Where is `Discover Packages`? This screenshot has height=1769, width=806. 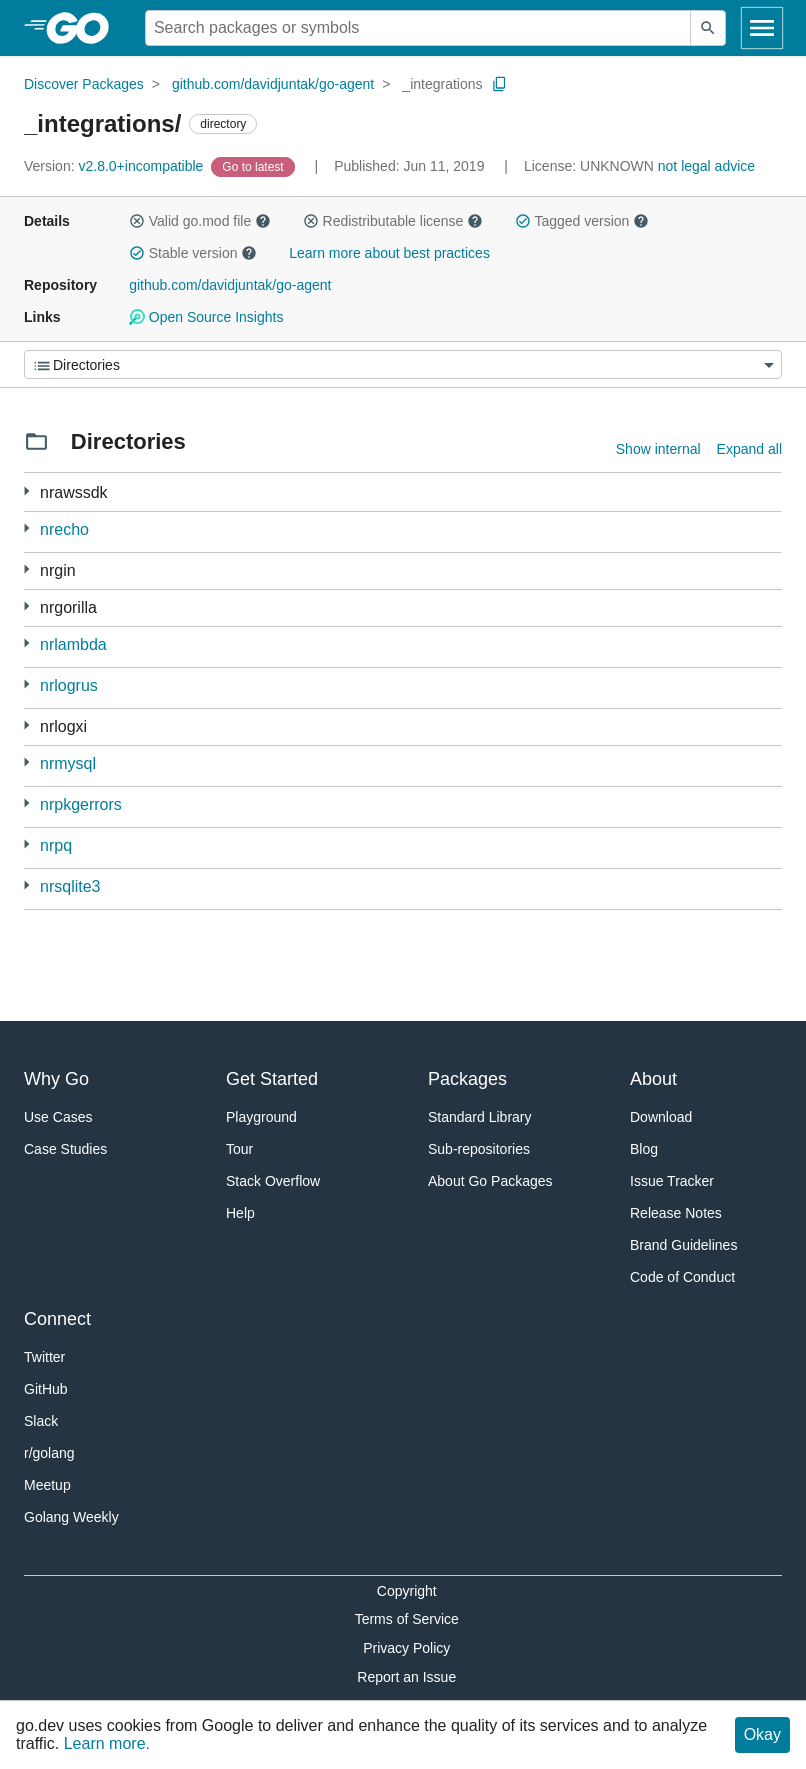 Discover Packages is located at coordinates (84, 84).